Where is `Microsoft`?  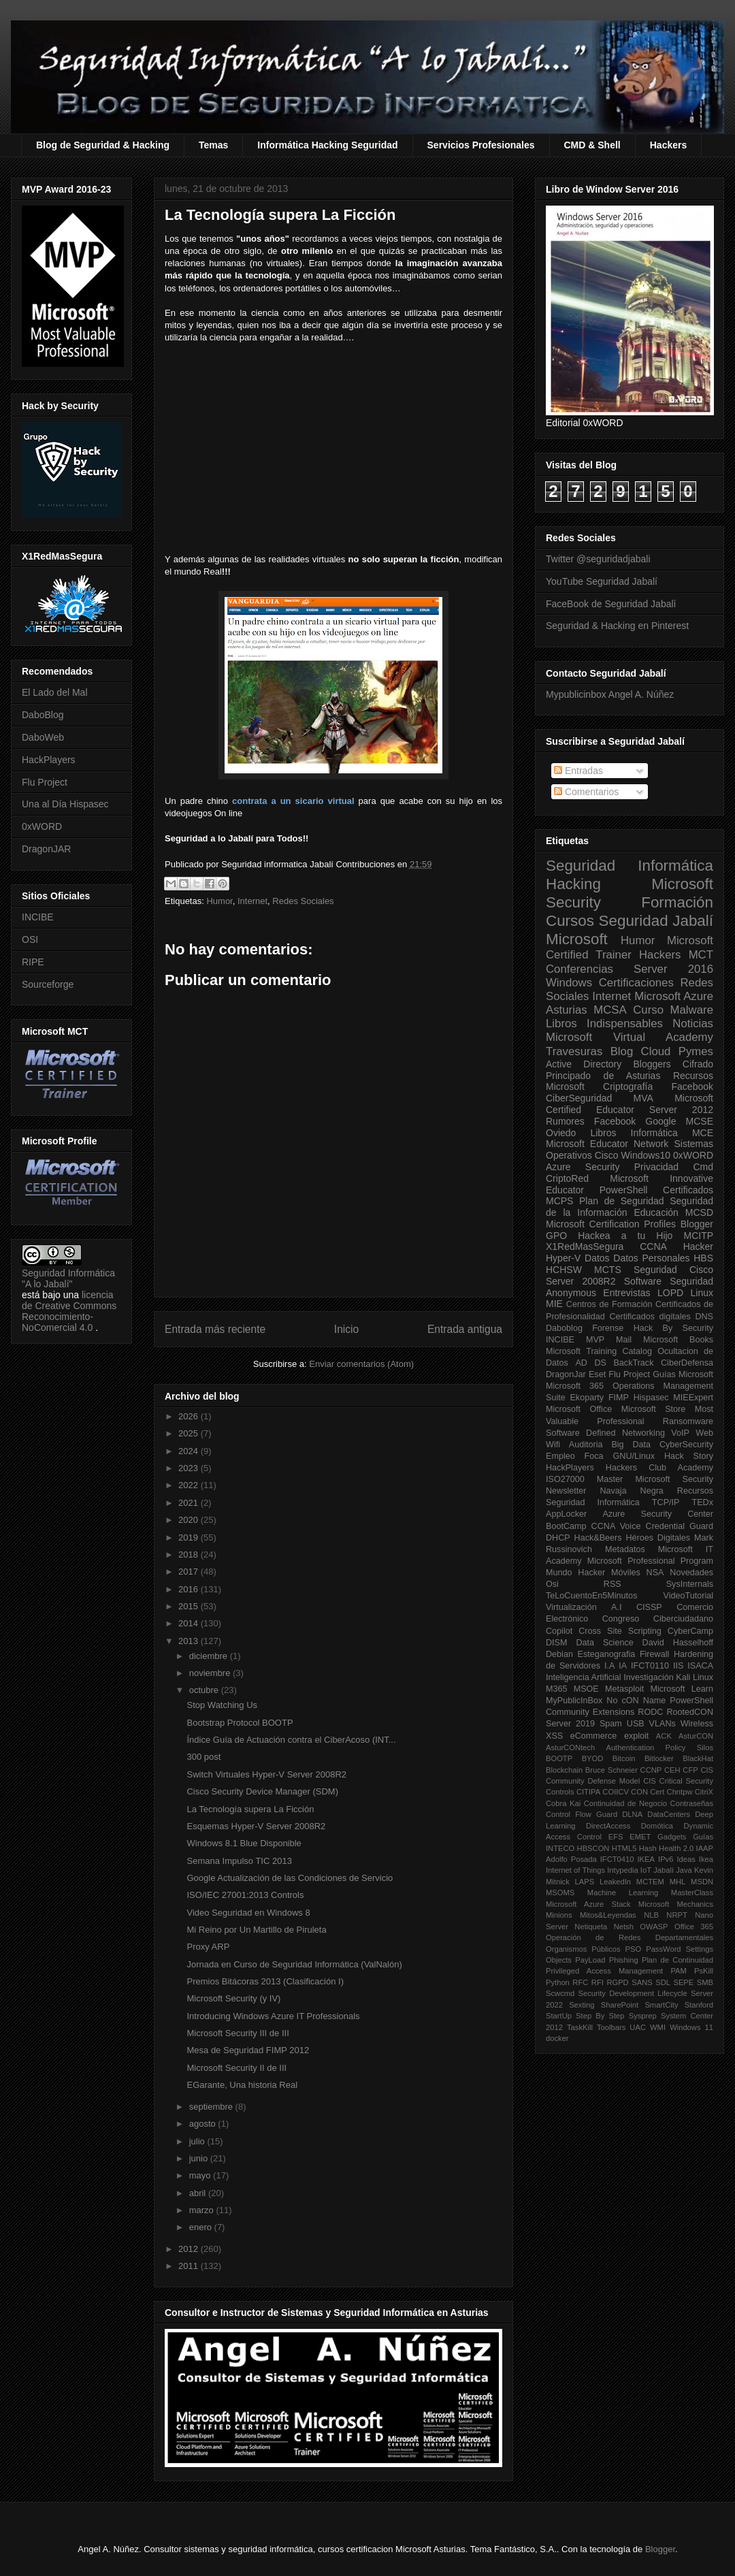
Microsoft is located at coordinates (577, 939).